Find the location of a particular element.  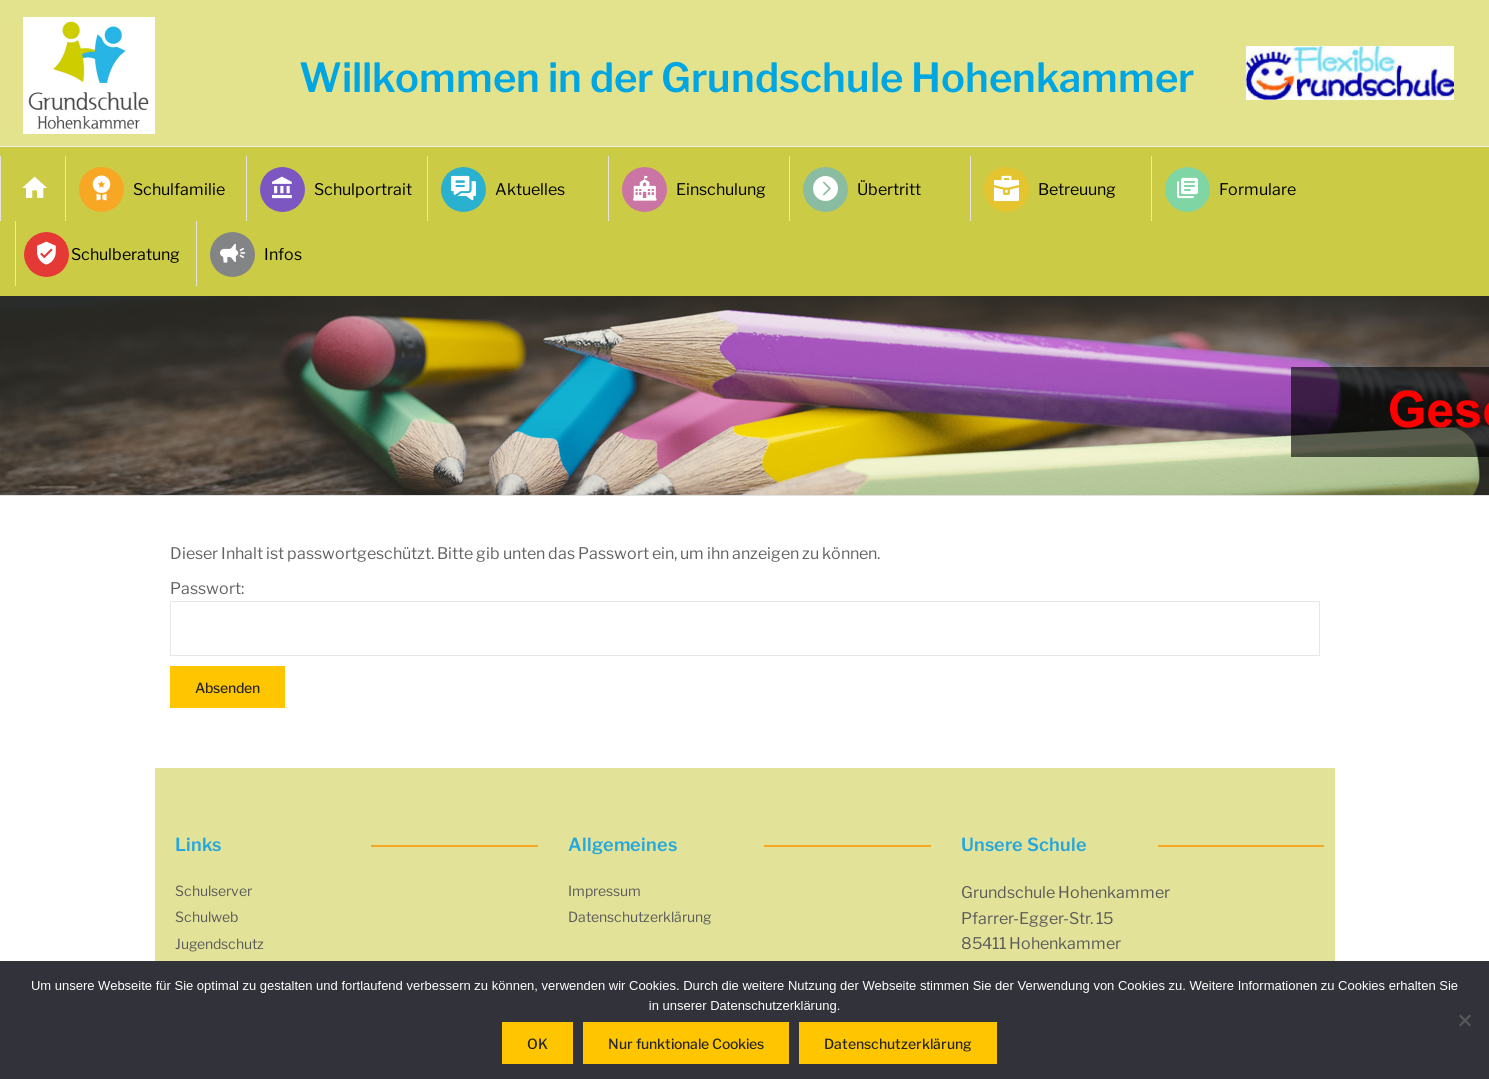

Impressum is located at coordinates (604, 890).